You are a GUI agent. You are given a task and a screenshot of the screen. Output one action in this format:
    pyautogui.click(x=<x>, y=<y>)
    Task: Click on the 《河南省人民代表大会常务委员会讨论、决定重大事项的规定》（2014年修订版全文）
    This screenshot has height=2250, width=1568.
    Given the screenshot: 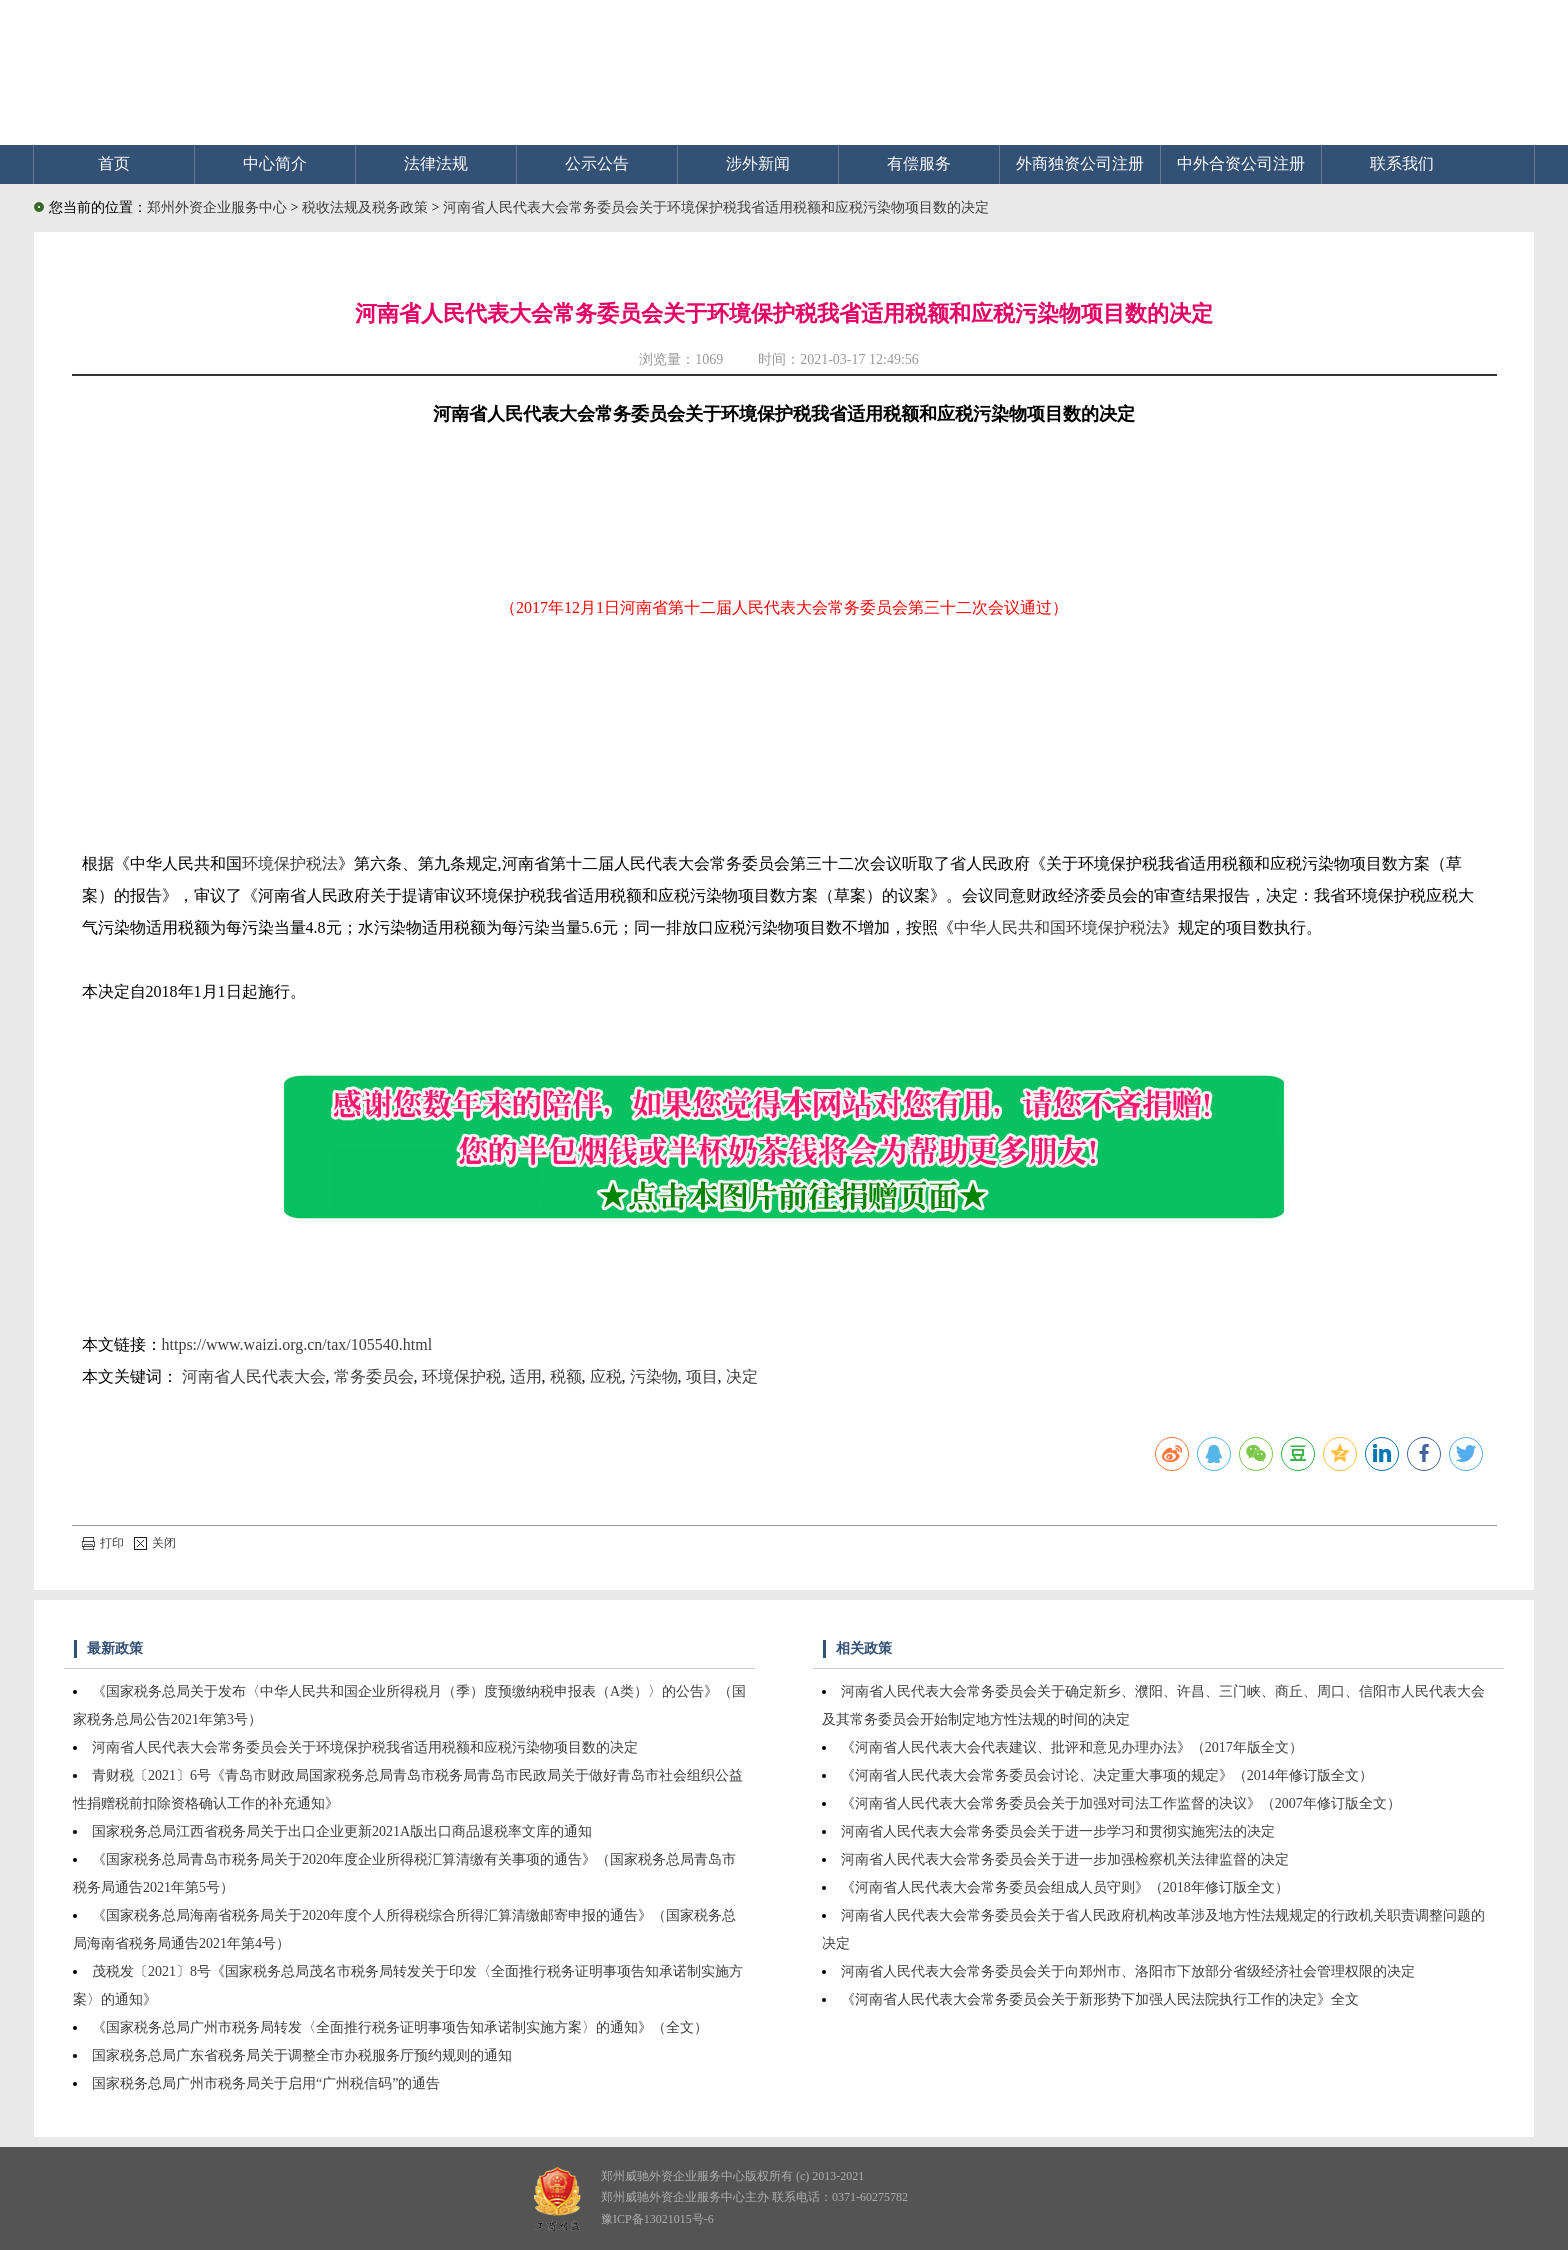 What is the action you would take?
    pyautogui.click(x=1107, y=1775)
    